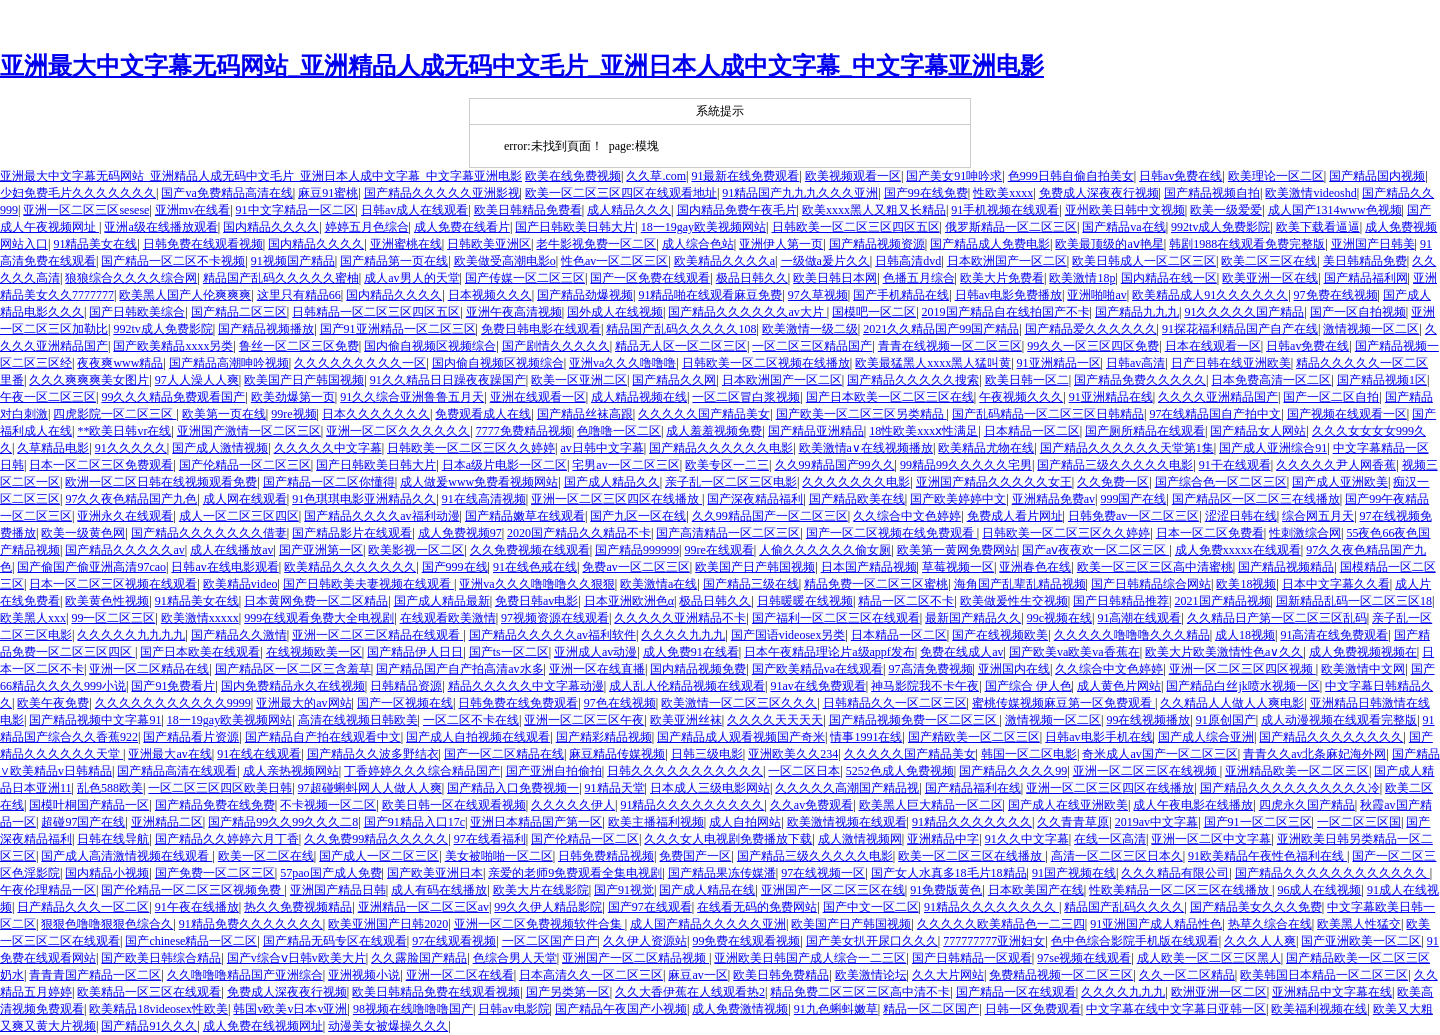 The image size is (1440, 1035). What do you see at coordinates (505, 261) in the screenshot?
I see `欧美做受高潮电影o` at bounding box center [505, 261].